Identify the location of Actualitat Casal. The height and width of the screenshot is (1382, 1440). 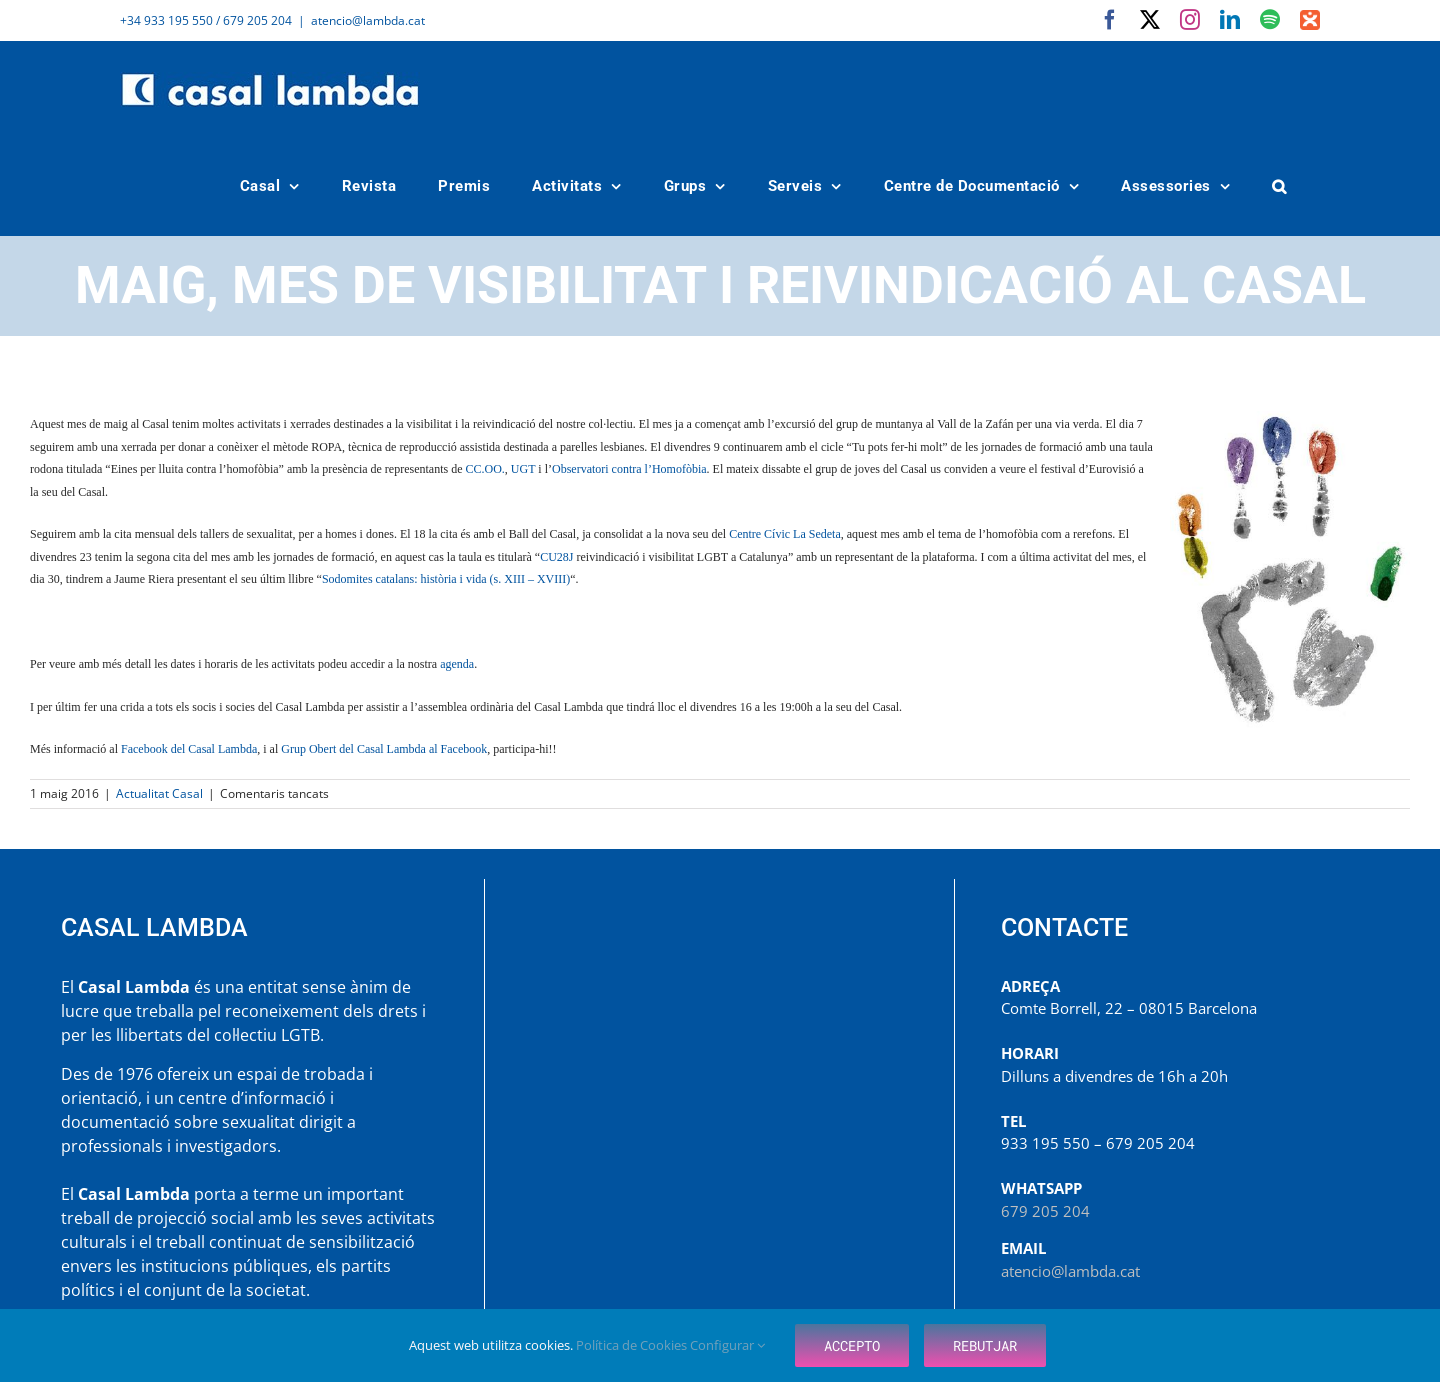
(159, 793).